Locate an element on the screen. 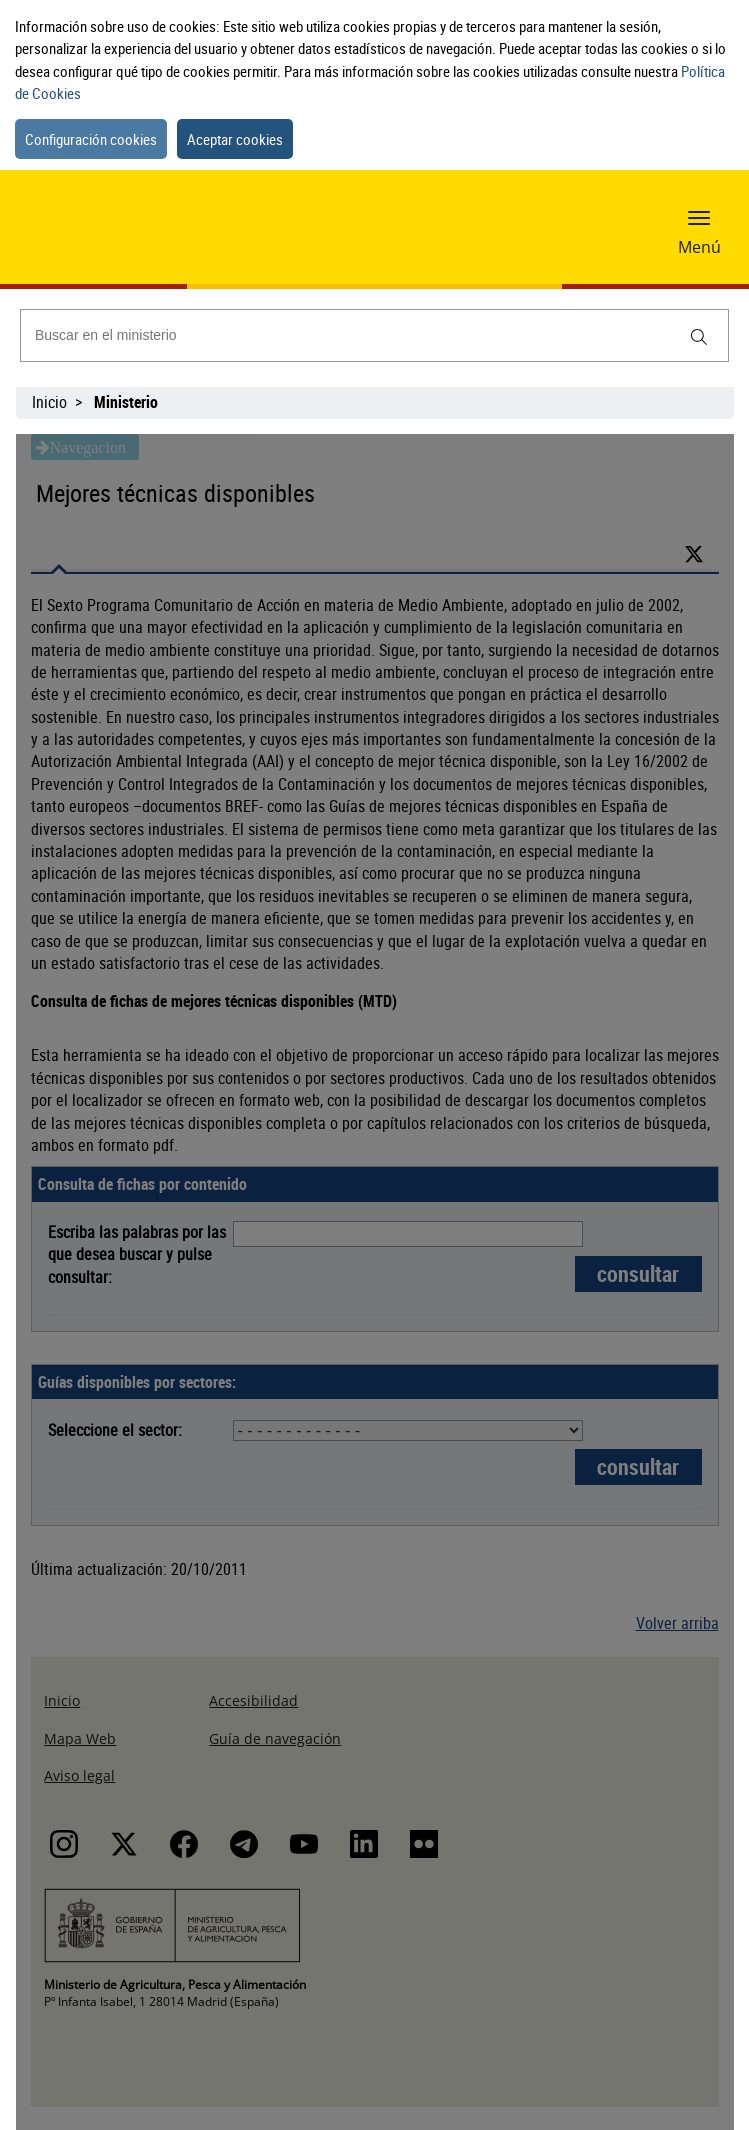 The width and height of the screenshot is (749, 2130). Aceptar cookies [button] is located at coordinates (235, 139).